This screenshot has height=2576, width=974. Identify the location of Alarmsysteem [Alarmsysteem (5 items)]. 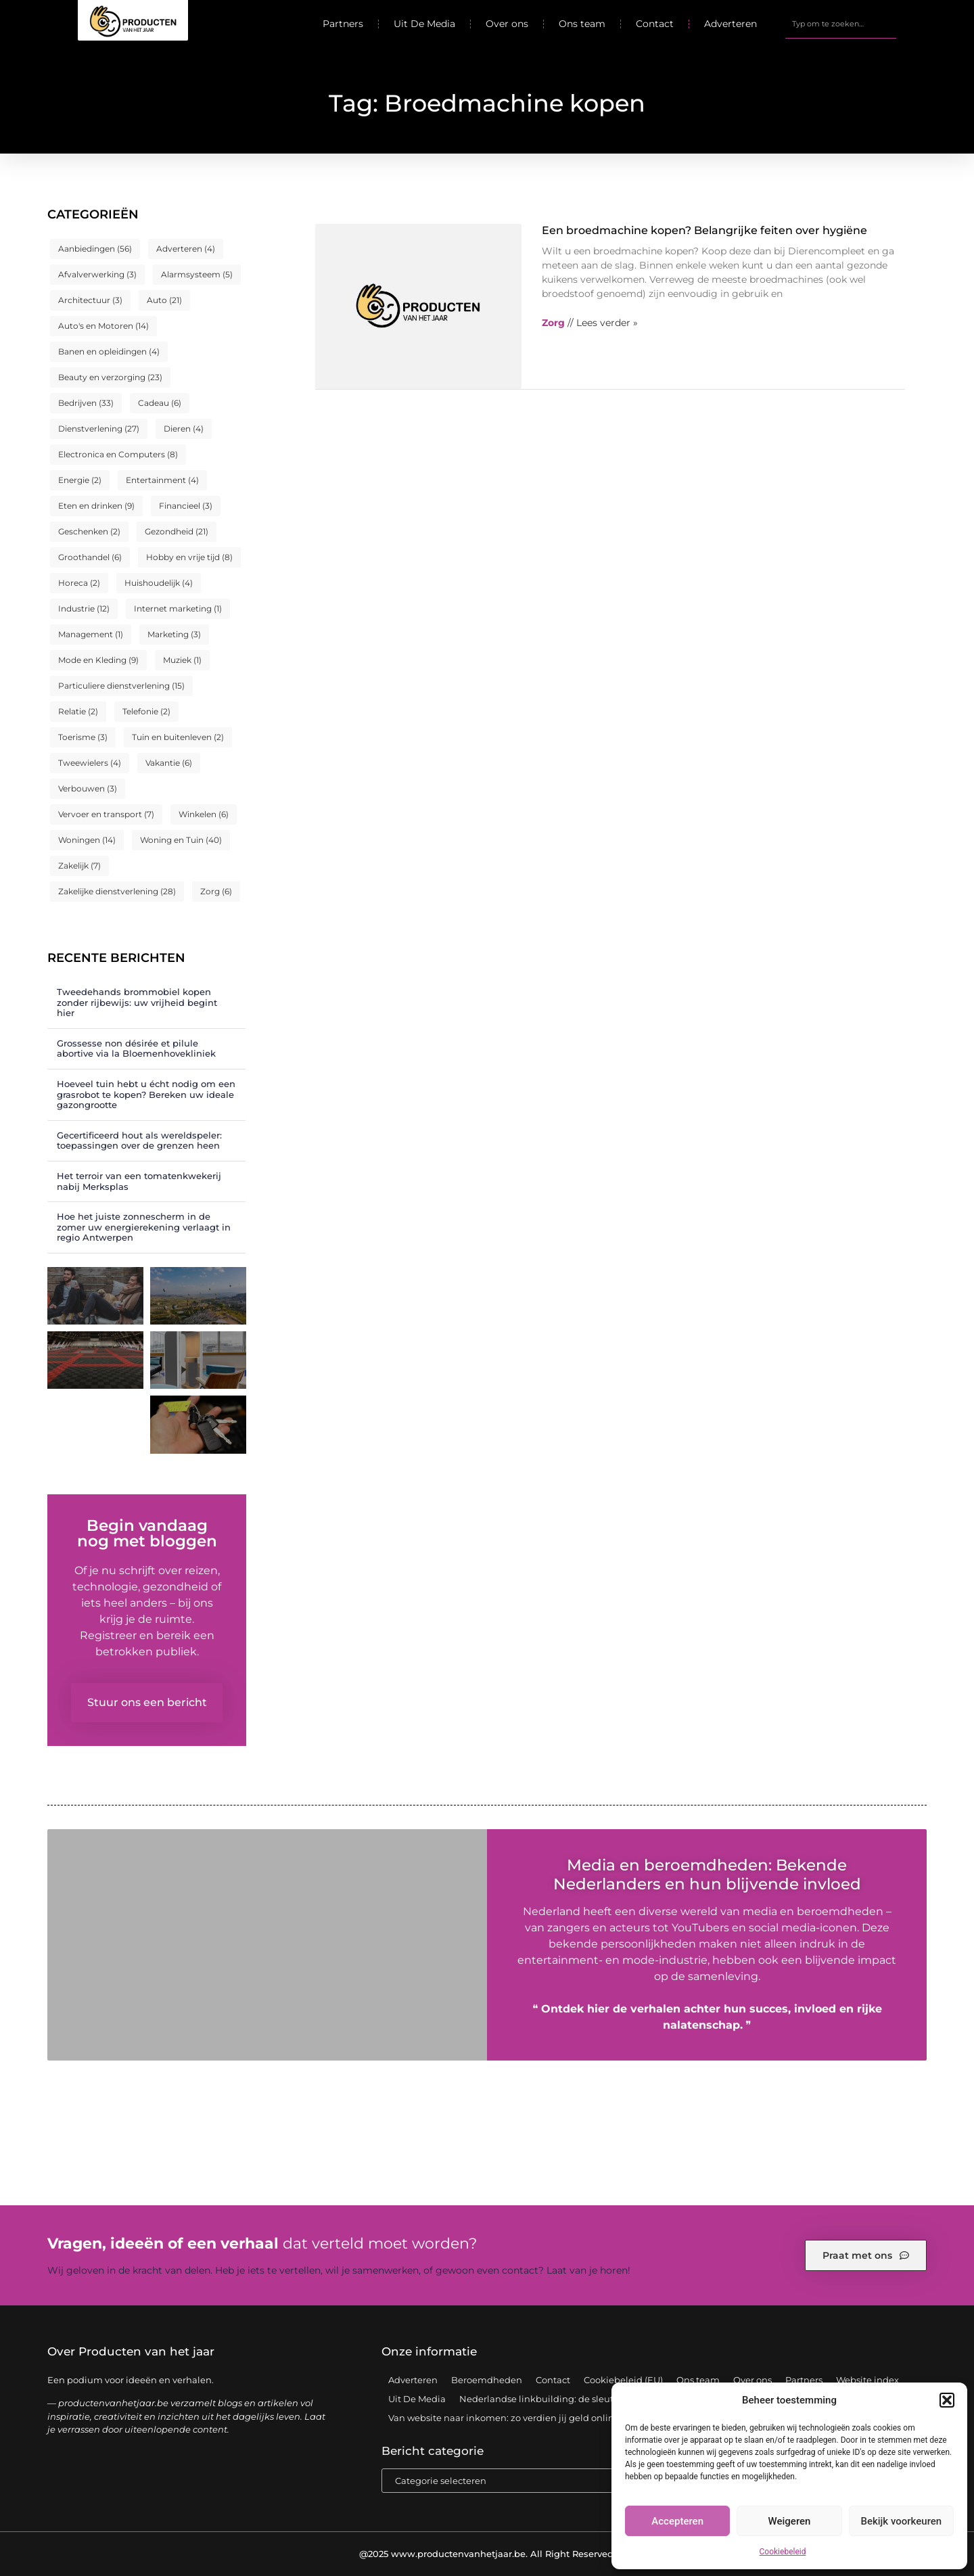
(197, 274).